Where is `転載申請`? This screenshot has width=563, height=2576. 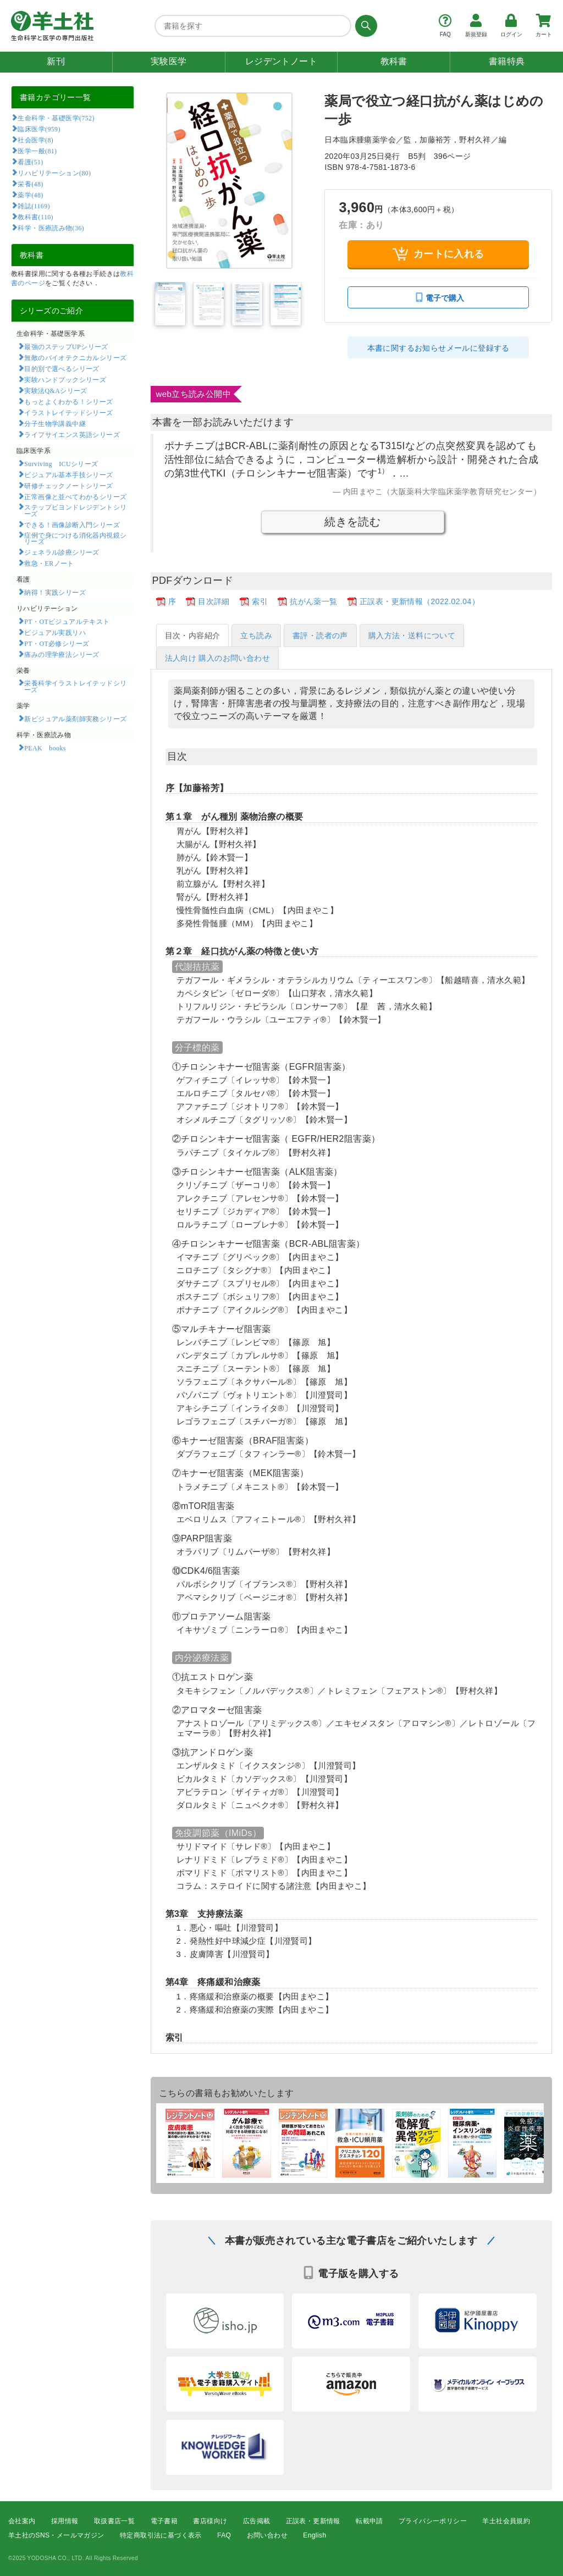
転載申請 is located at coordinates (369, 2521).